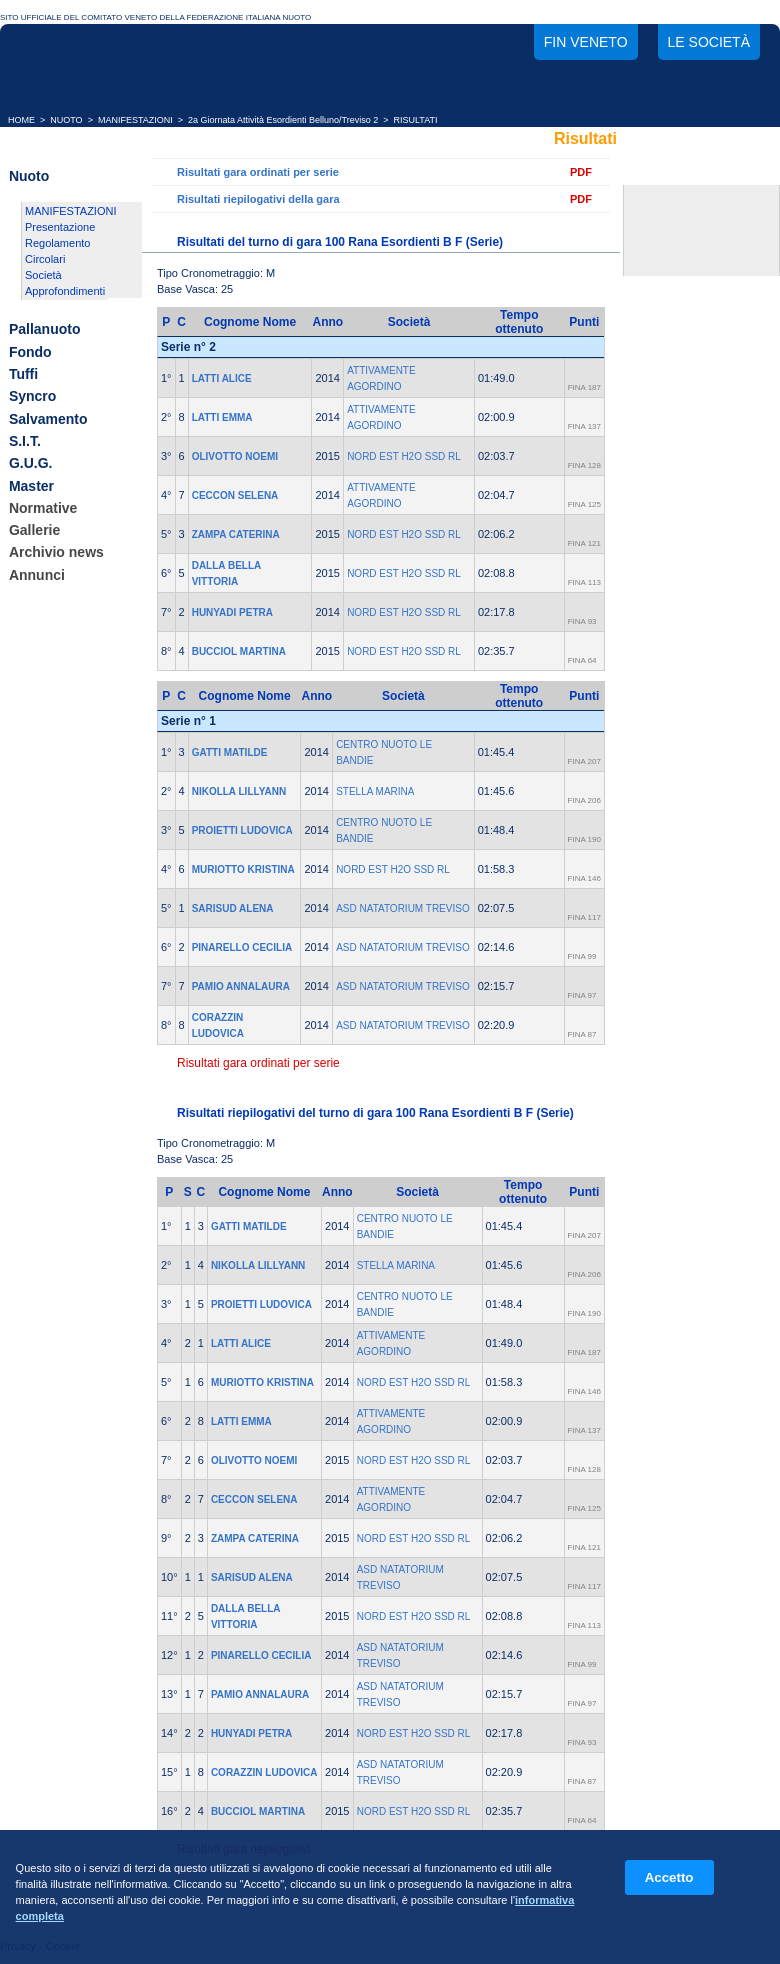 This screenshot has height=1964, width=780. Describe the element at coordinates (403, 908) in the screenshot. I see `ASD NATATORIUM TREVISO` at that location.